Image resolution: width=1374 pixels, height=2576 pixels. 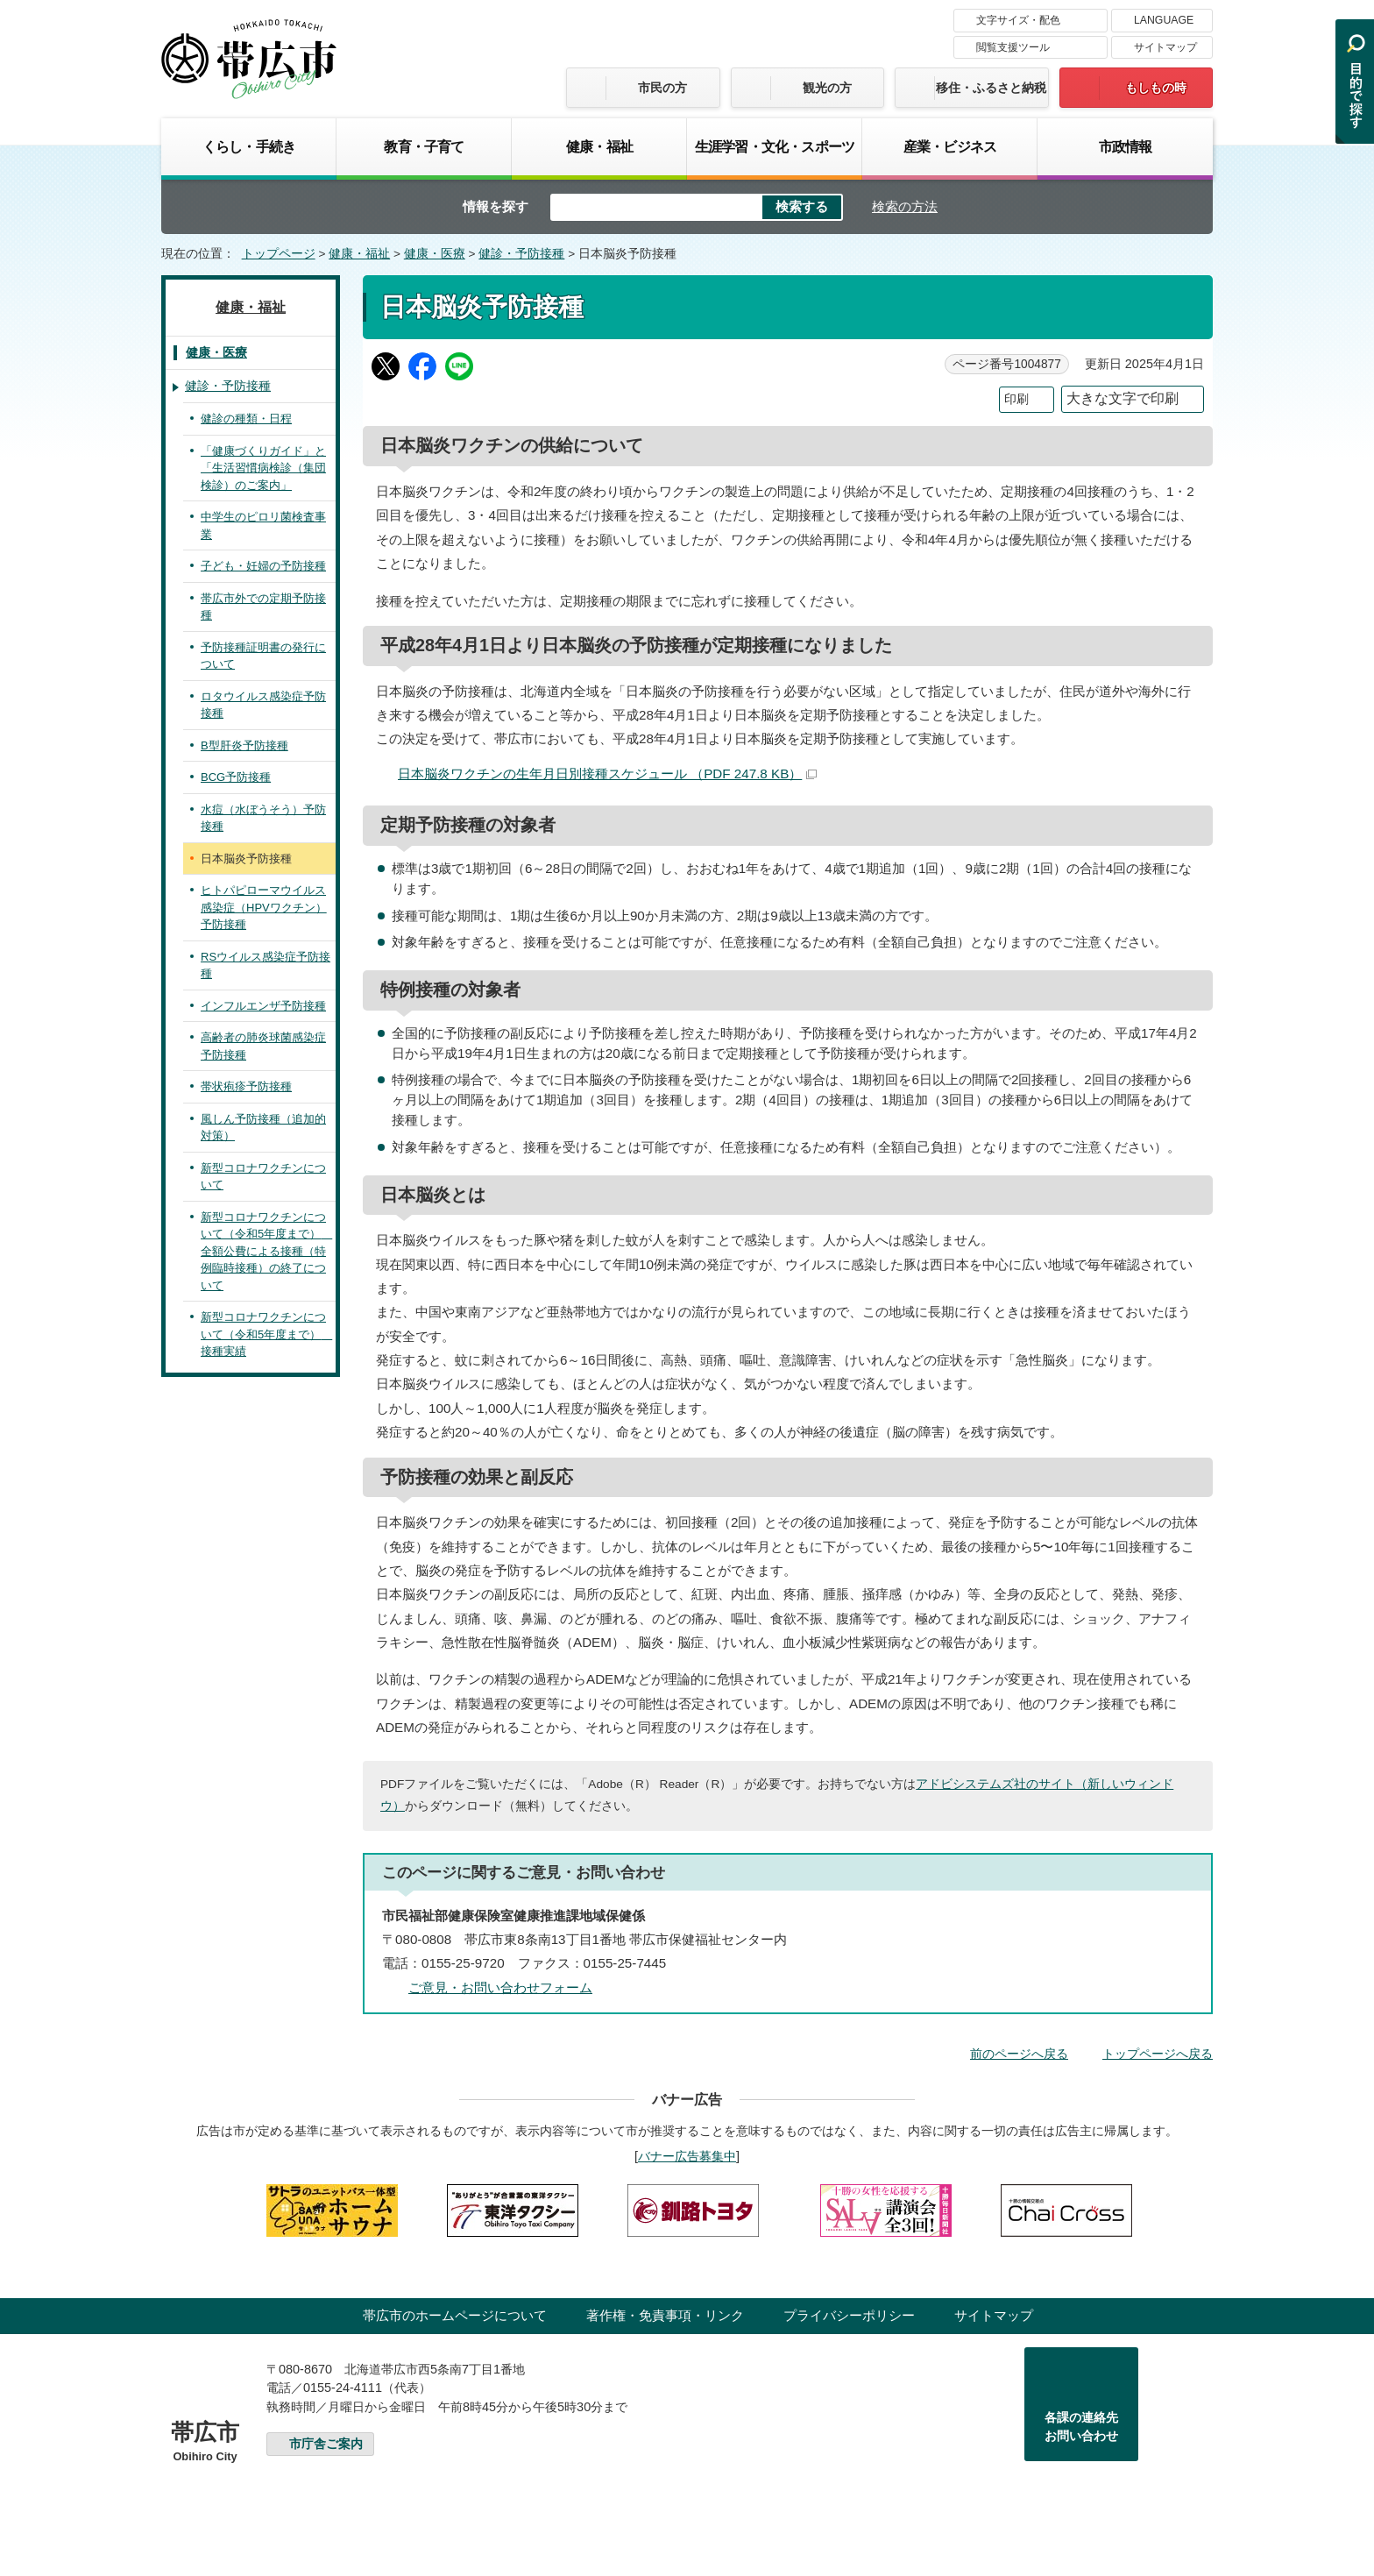 I want to click on 日本脳炎ワクチンの生年月日別接種スケジュール （PDF 247.8 KB）, so click(x=607, y=773).